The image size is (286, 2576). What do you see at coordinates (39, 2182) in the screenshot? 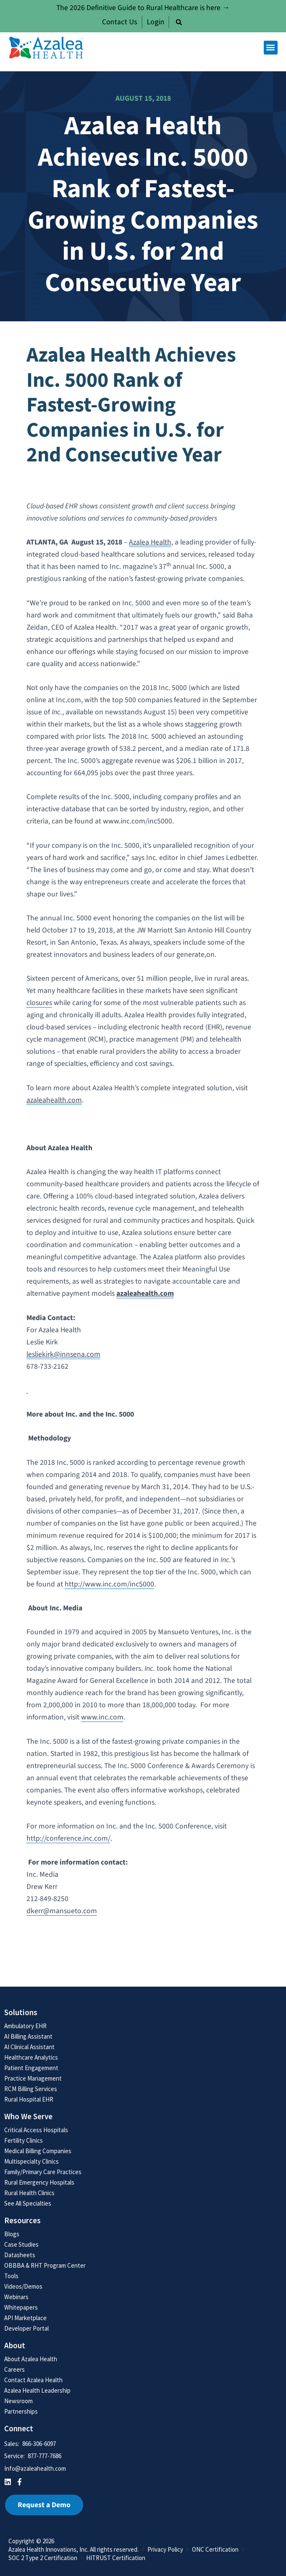
I see `Rural Emergency Hospitals` at bounding box center [39, 2182].